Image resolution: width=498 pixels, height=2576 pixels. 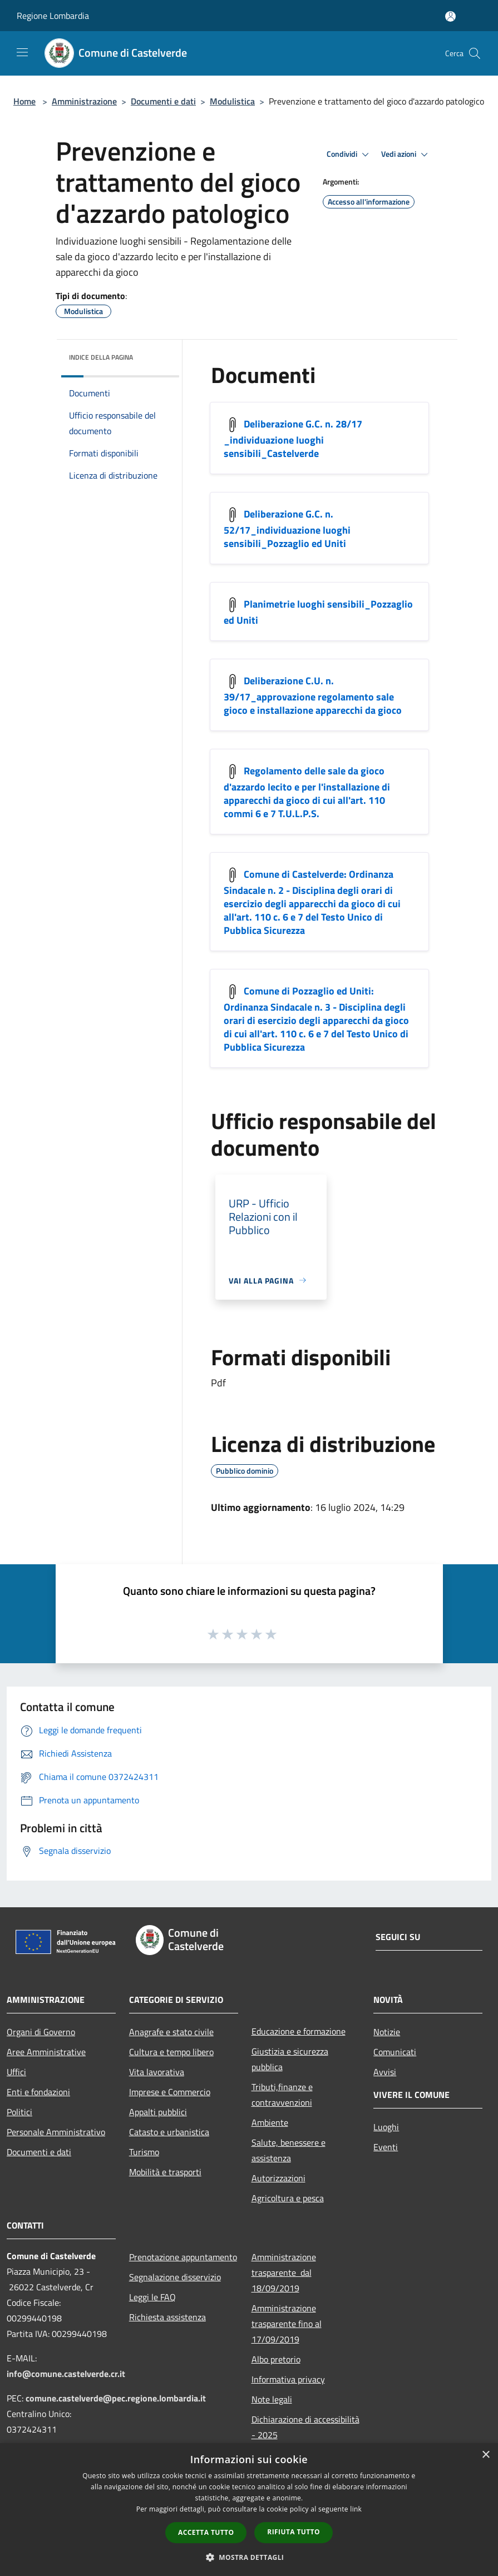 I want to click on Organi di Governo, so click(x=41, y=2031).